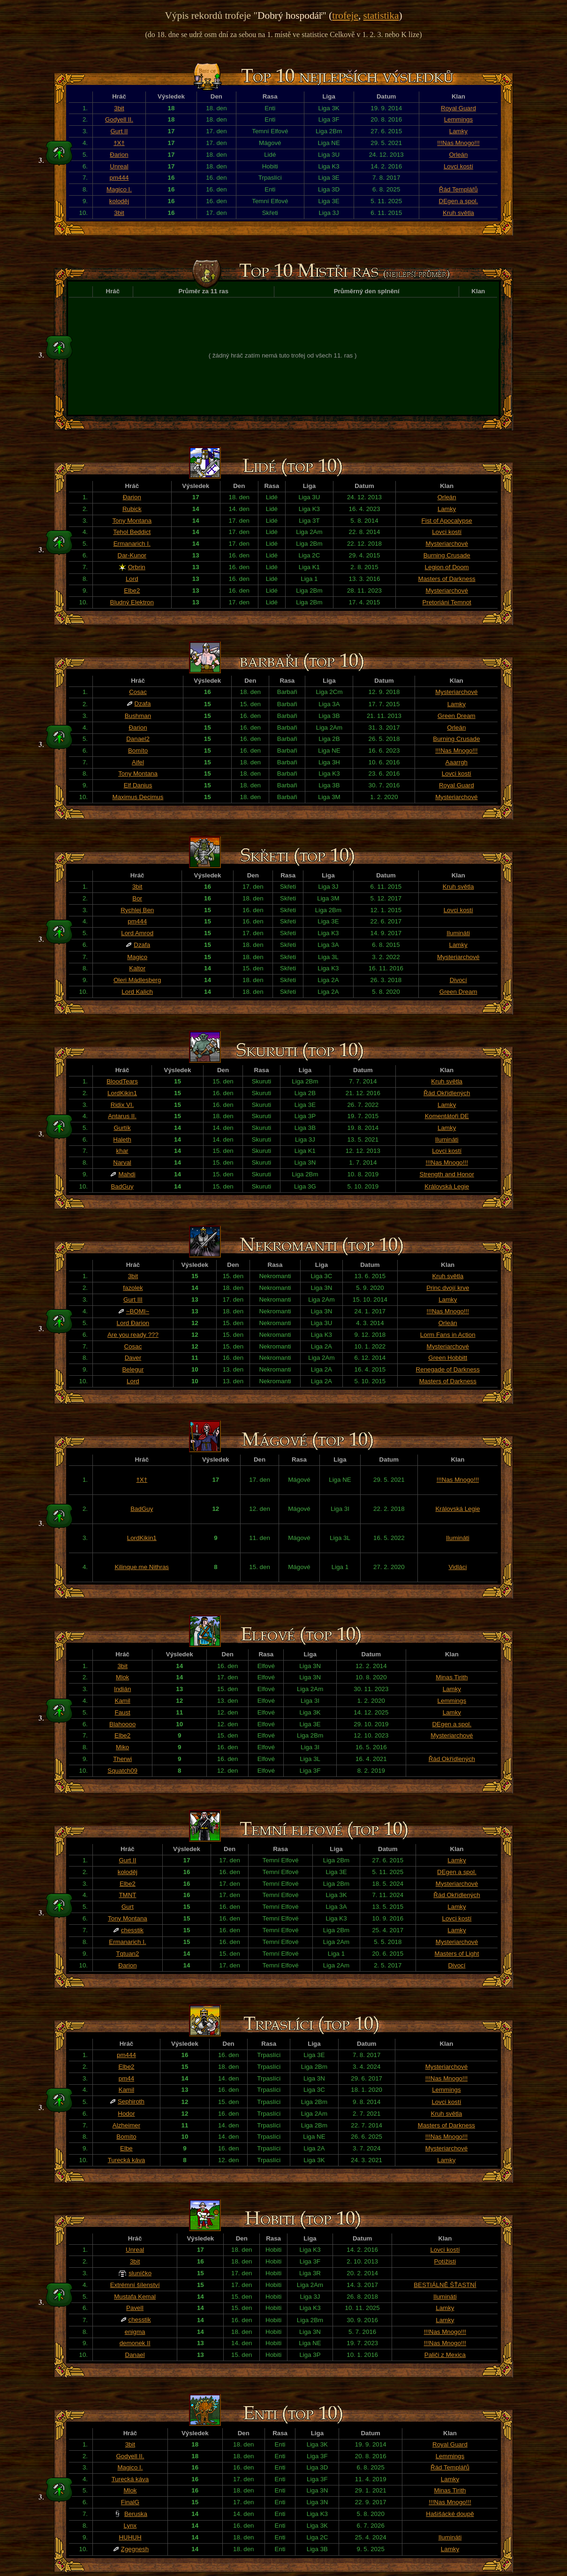 The image size is (567, 2576). What do you see at coordinates (448, 1369) in the screenshot?
I see `Renegade of Darkness` at bounding box center [448, 1369].